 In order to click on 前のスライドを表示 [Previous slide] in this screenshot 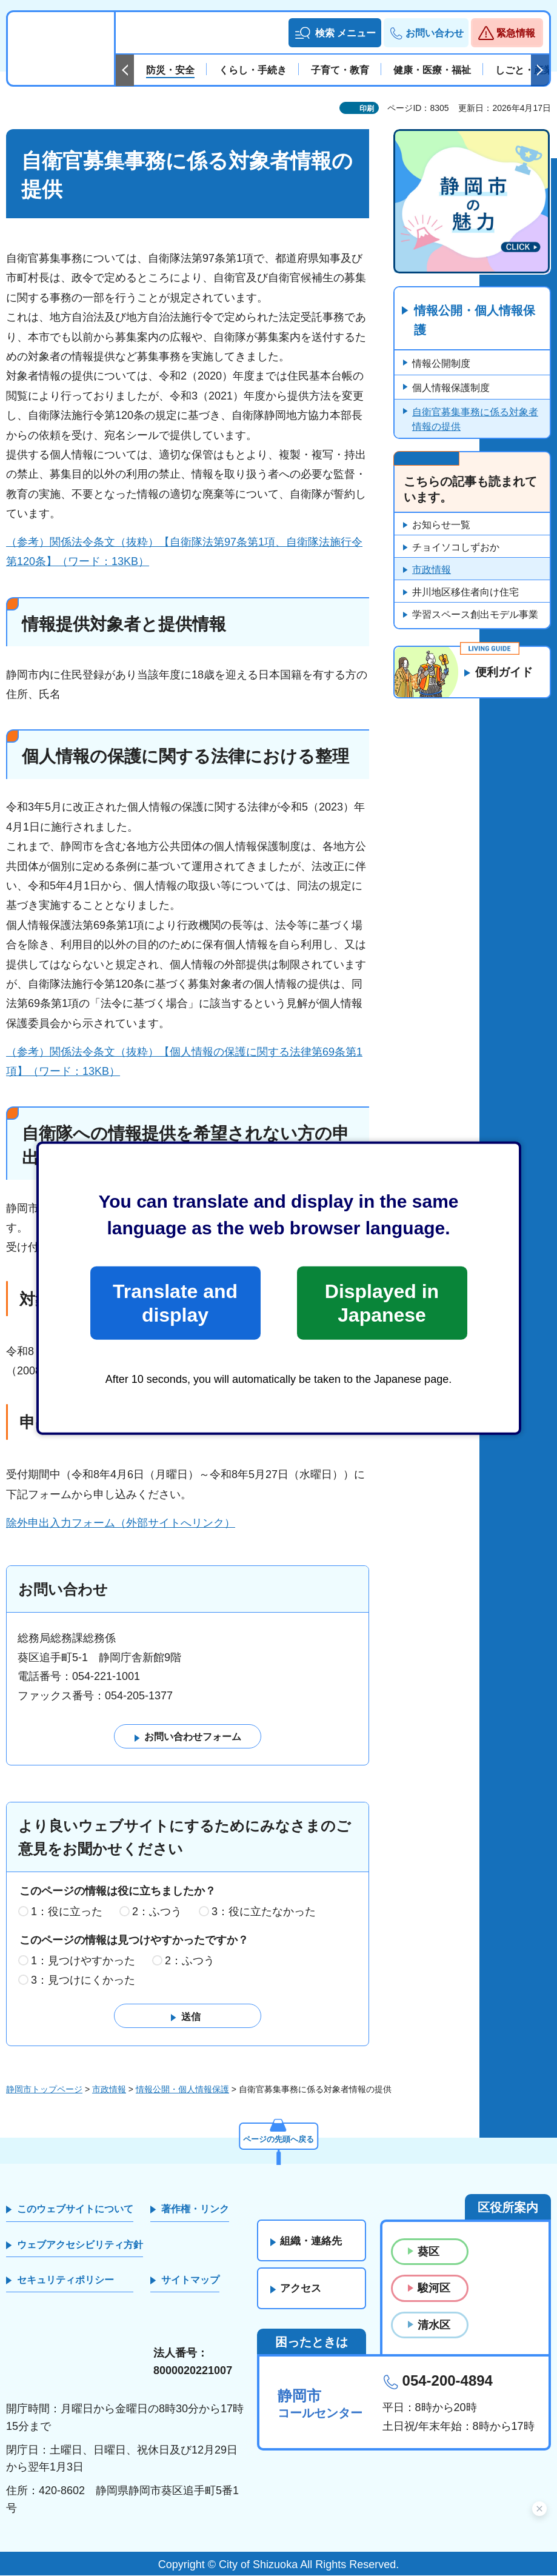, I will do `click(125, 70)`.